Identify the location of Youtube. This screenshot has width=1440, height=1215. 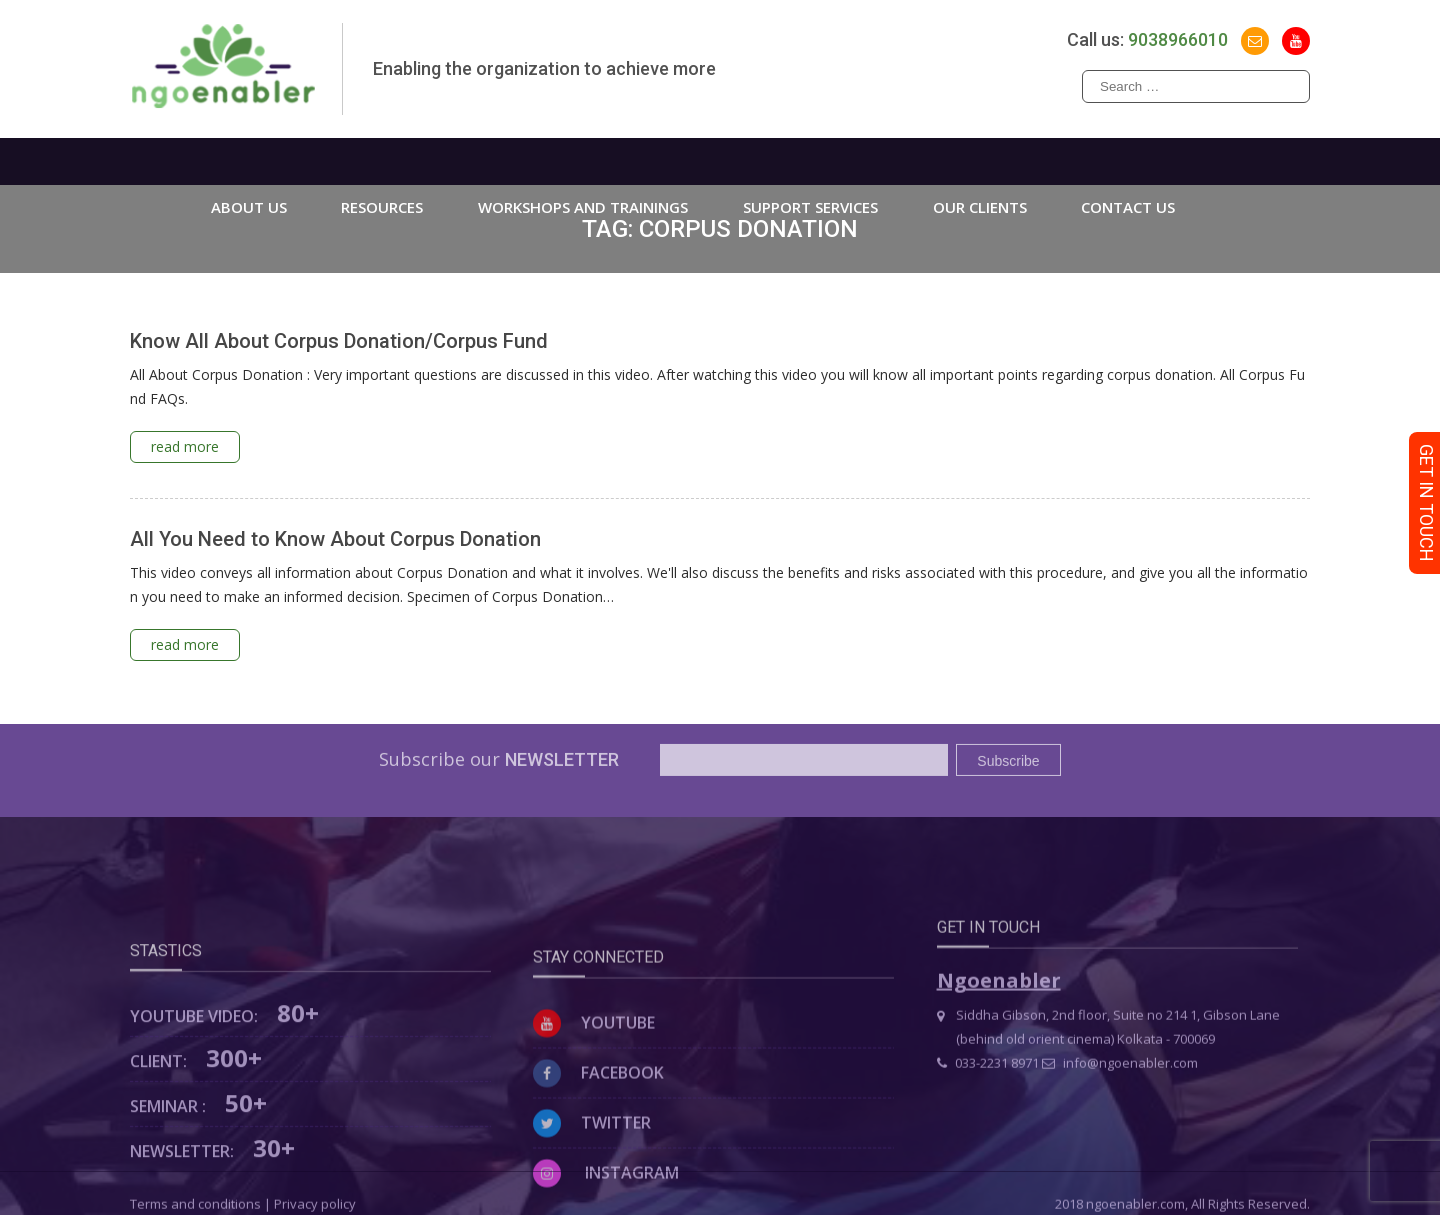
(594, 1082).